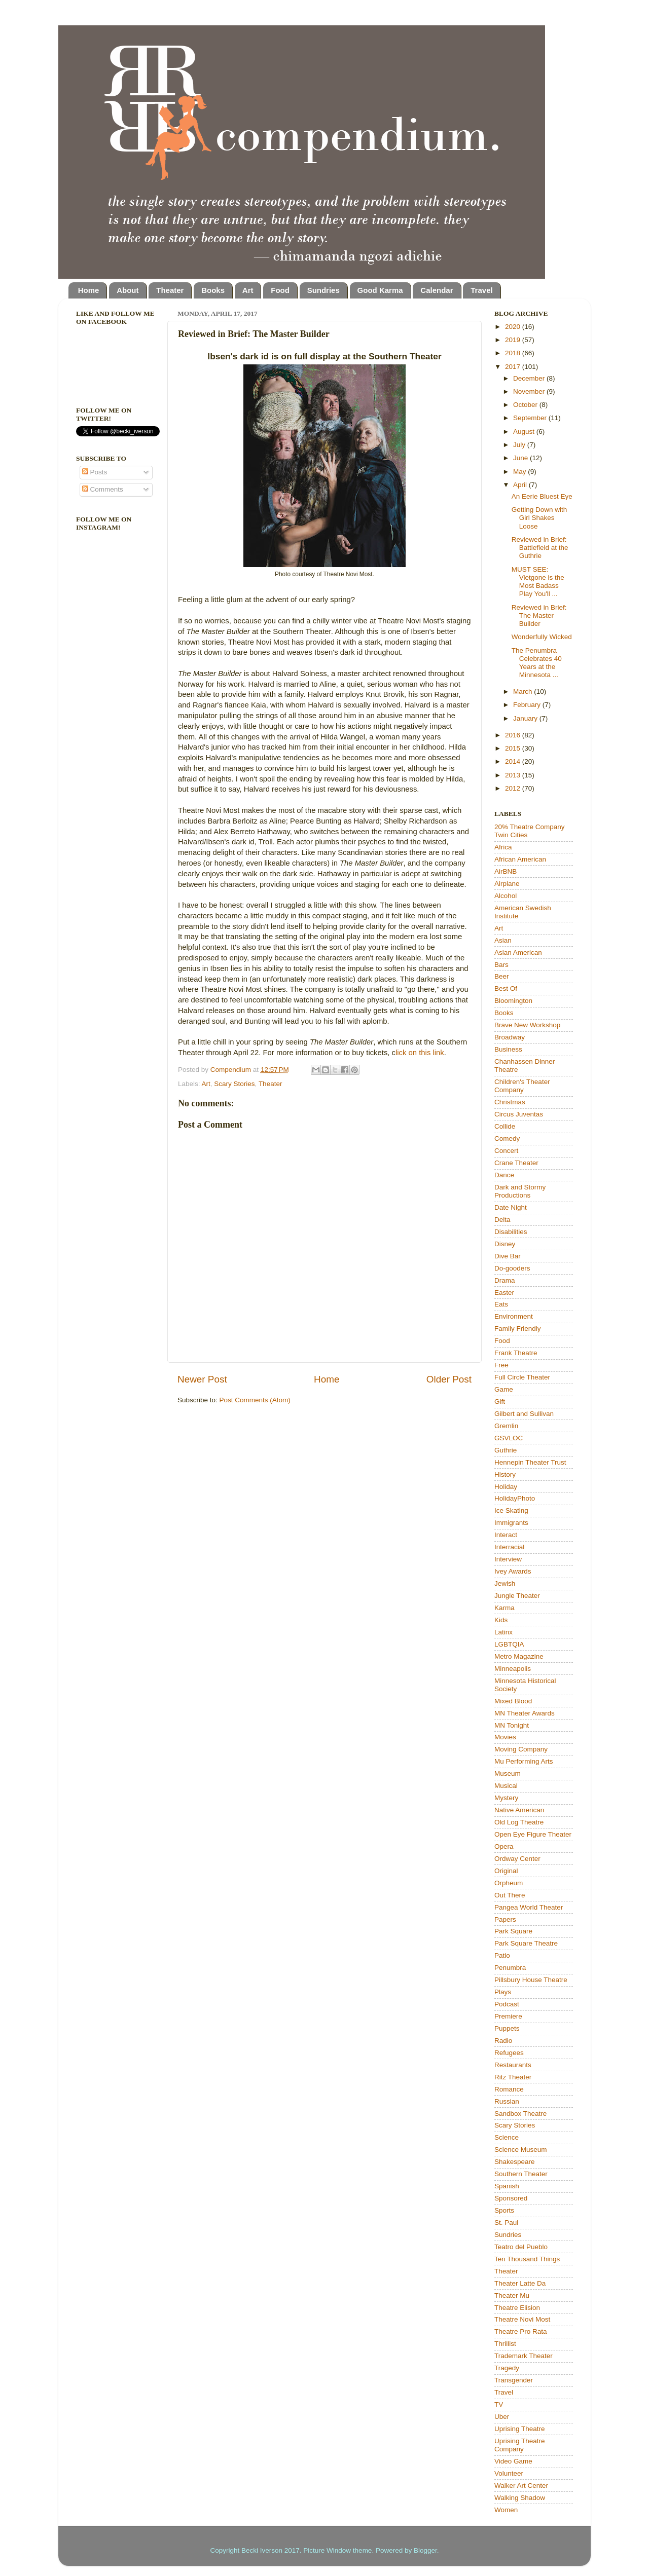 This screenshot has height=2576, width=649. I want to click on Wonderfully Wicked, so click(542, 637).